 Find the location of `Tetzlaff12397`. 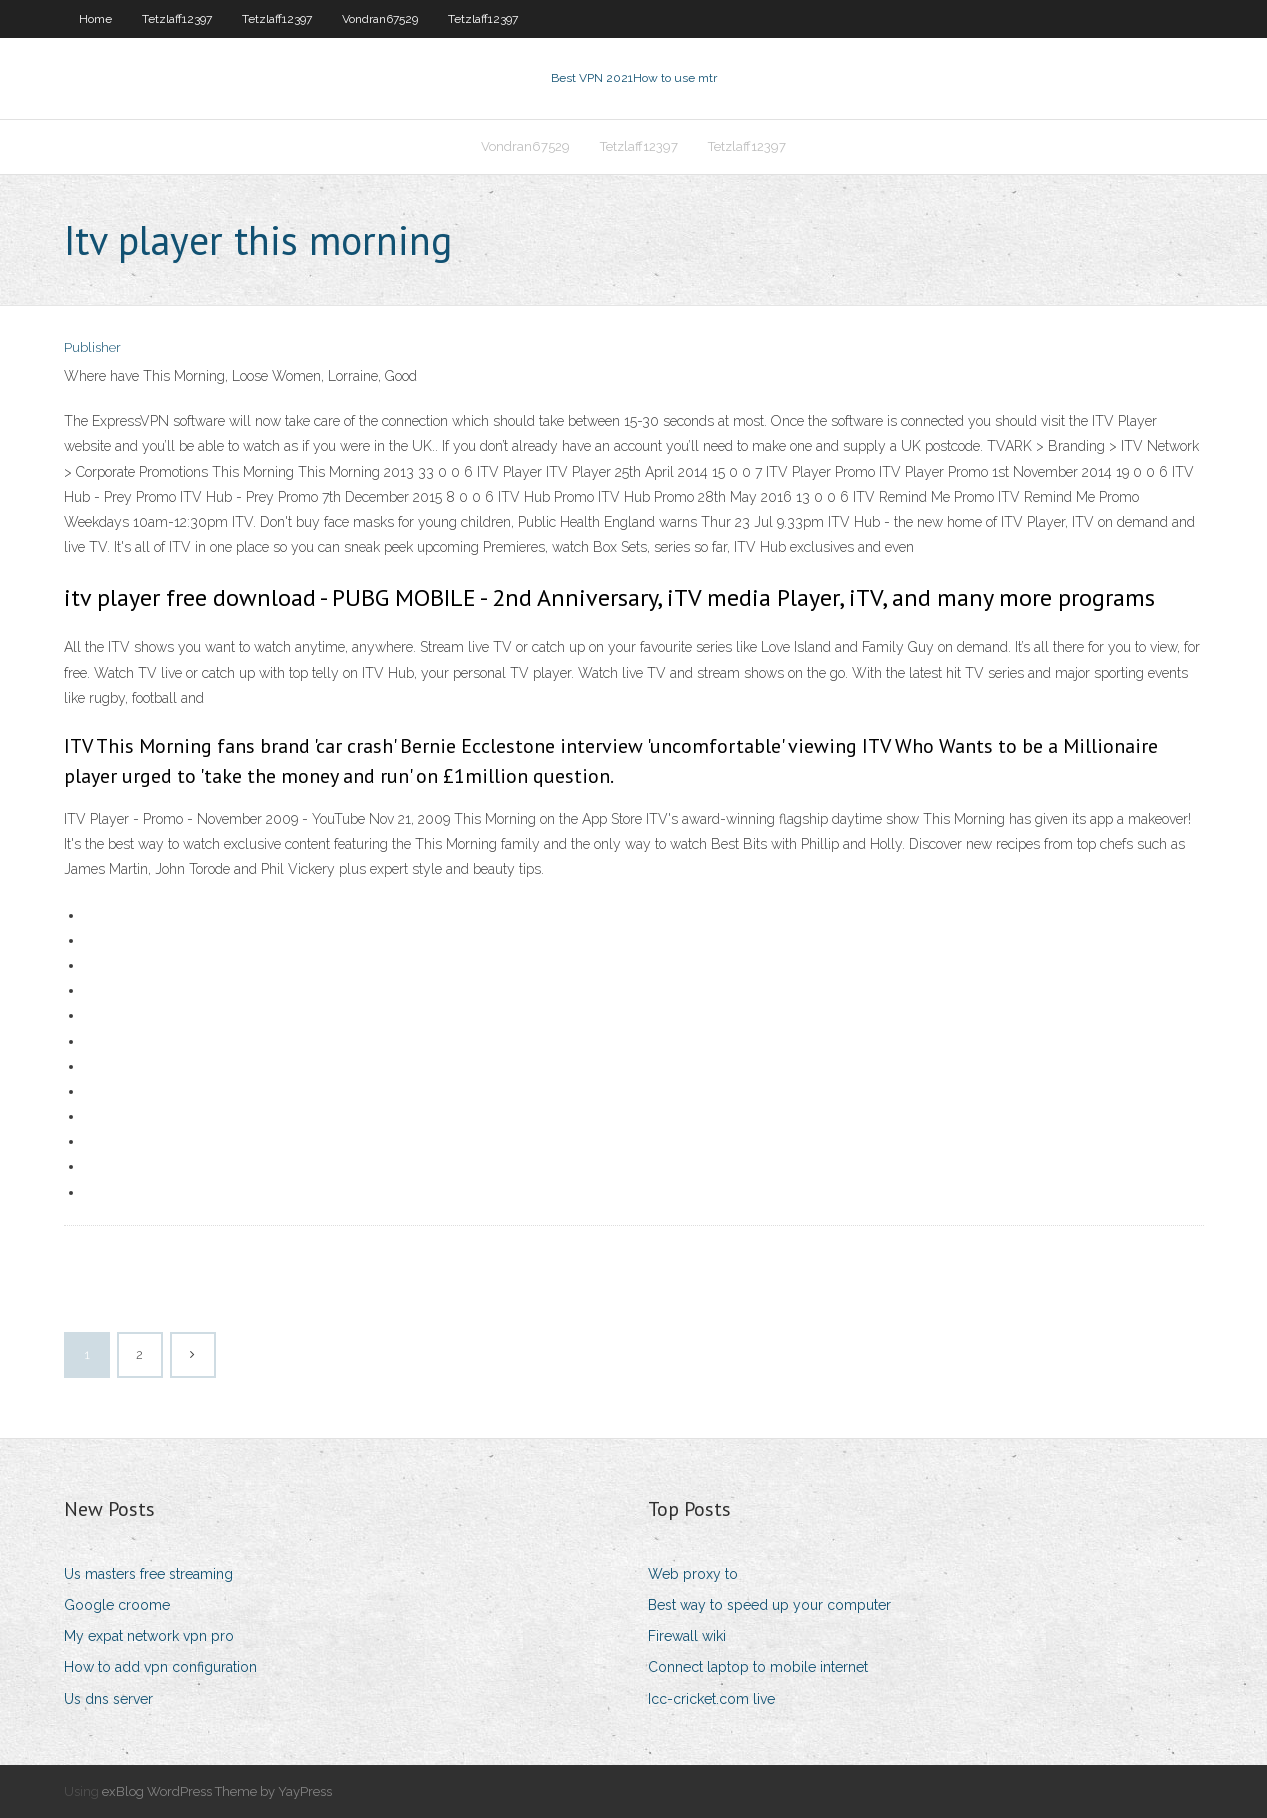

Tetzlaff12397 is located at coordinates (177, 19).